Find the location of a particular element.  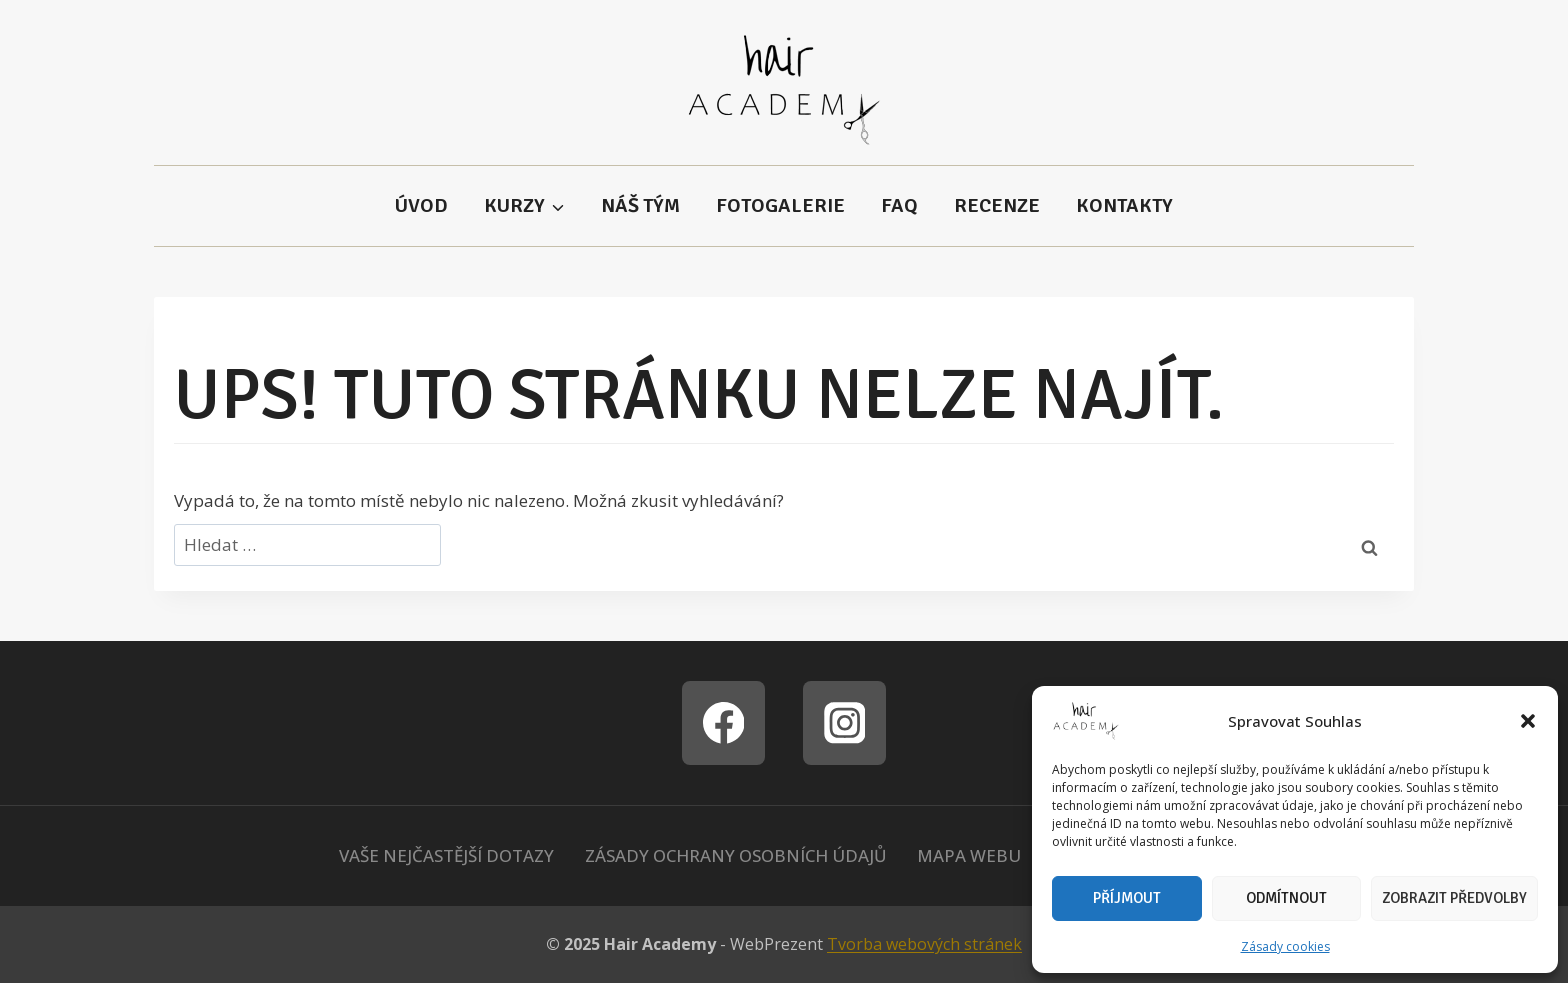

Recenze is located at coordinates (997, 205).